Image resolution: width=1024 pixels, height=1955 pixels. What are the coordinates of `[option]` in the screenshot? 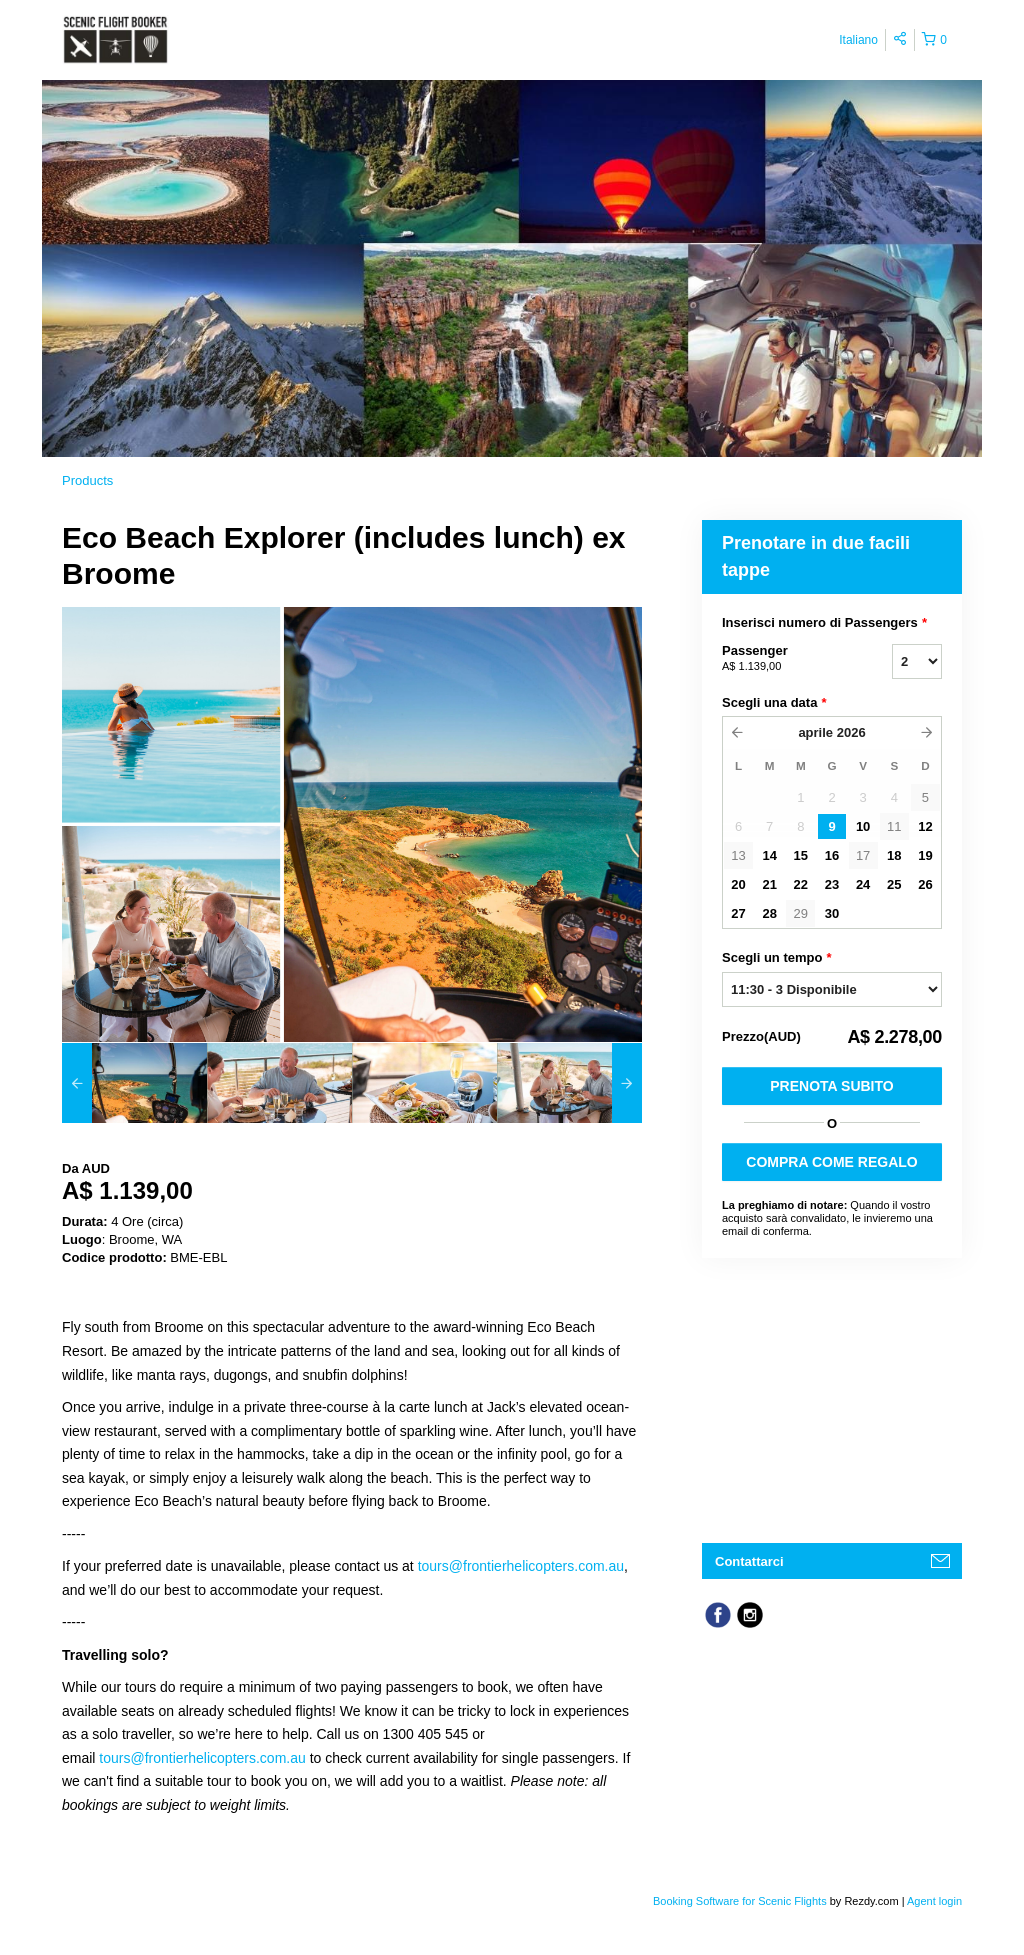 It's located at (134, 1083).